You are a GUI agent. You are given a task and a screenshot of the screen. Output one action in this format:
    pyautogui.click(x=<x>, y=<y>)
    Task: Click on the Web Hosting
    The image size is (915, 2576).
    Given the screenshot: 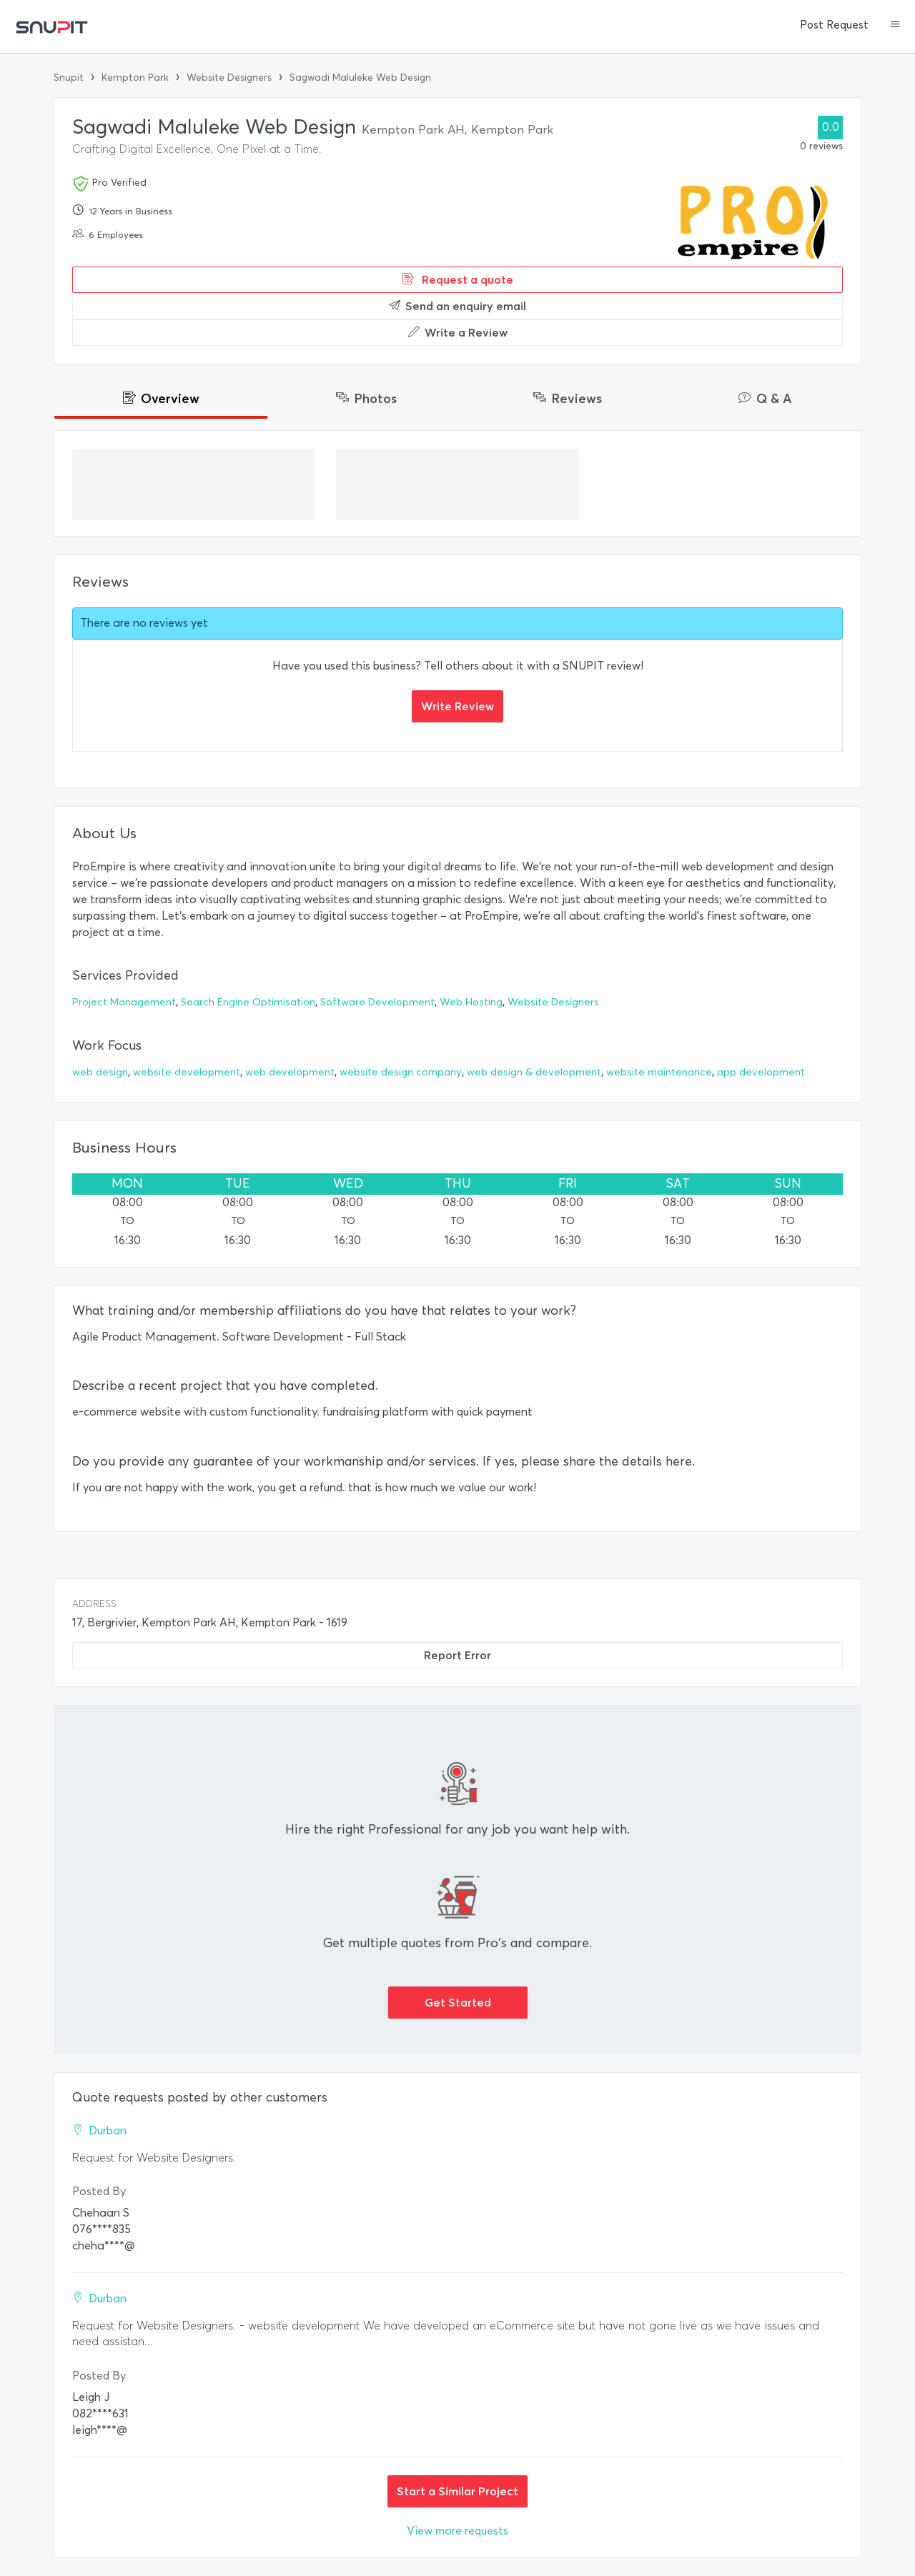 What is the action you would take?
    pyautogui.click(x=471, y=1002)
    